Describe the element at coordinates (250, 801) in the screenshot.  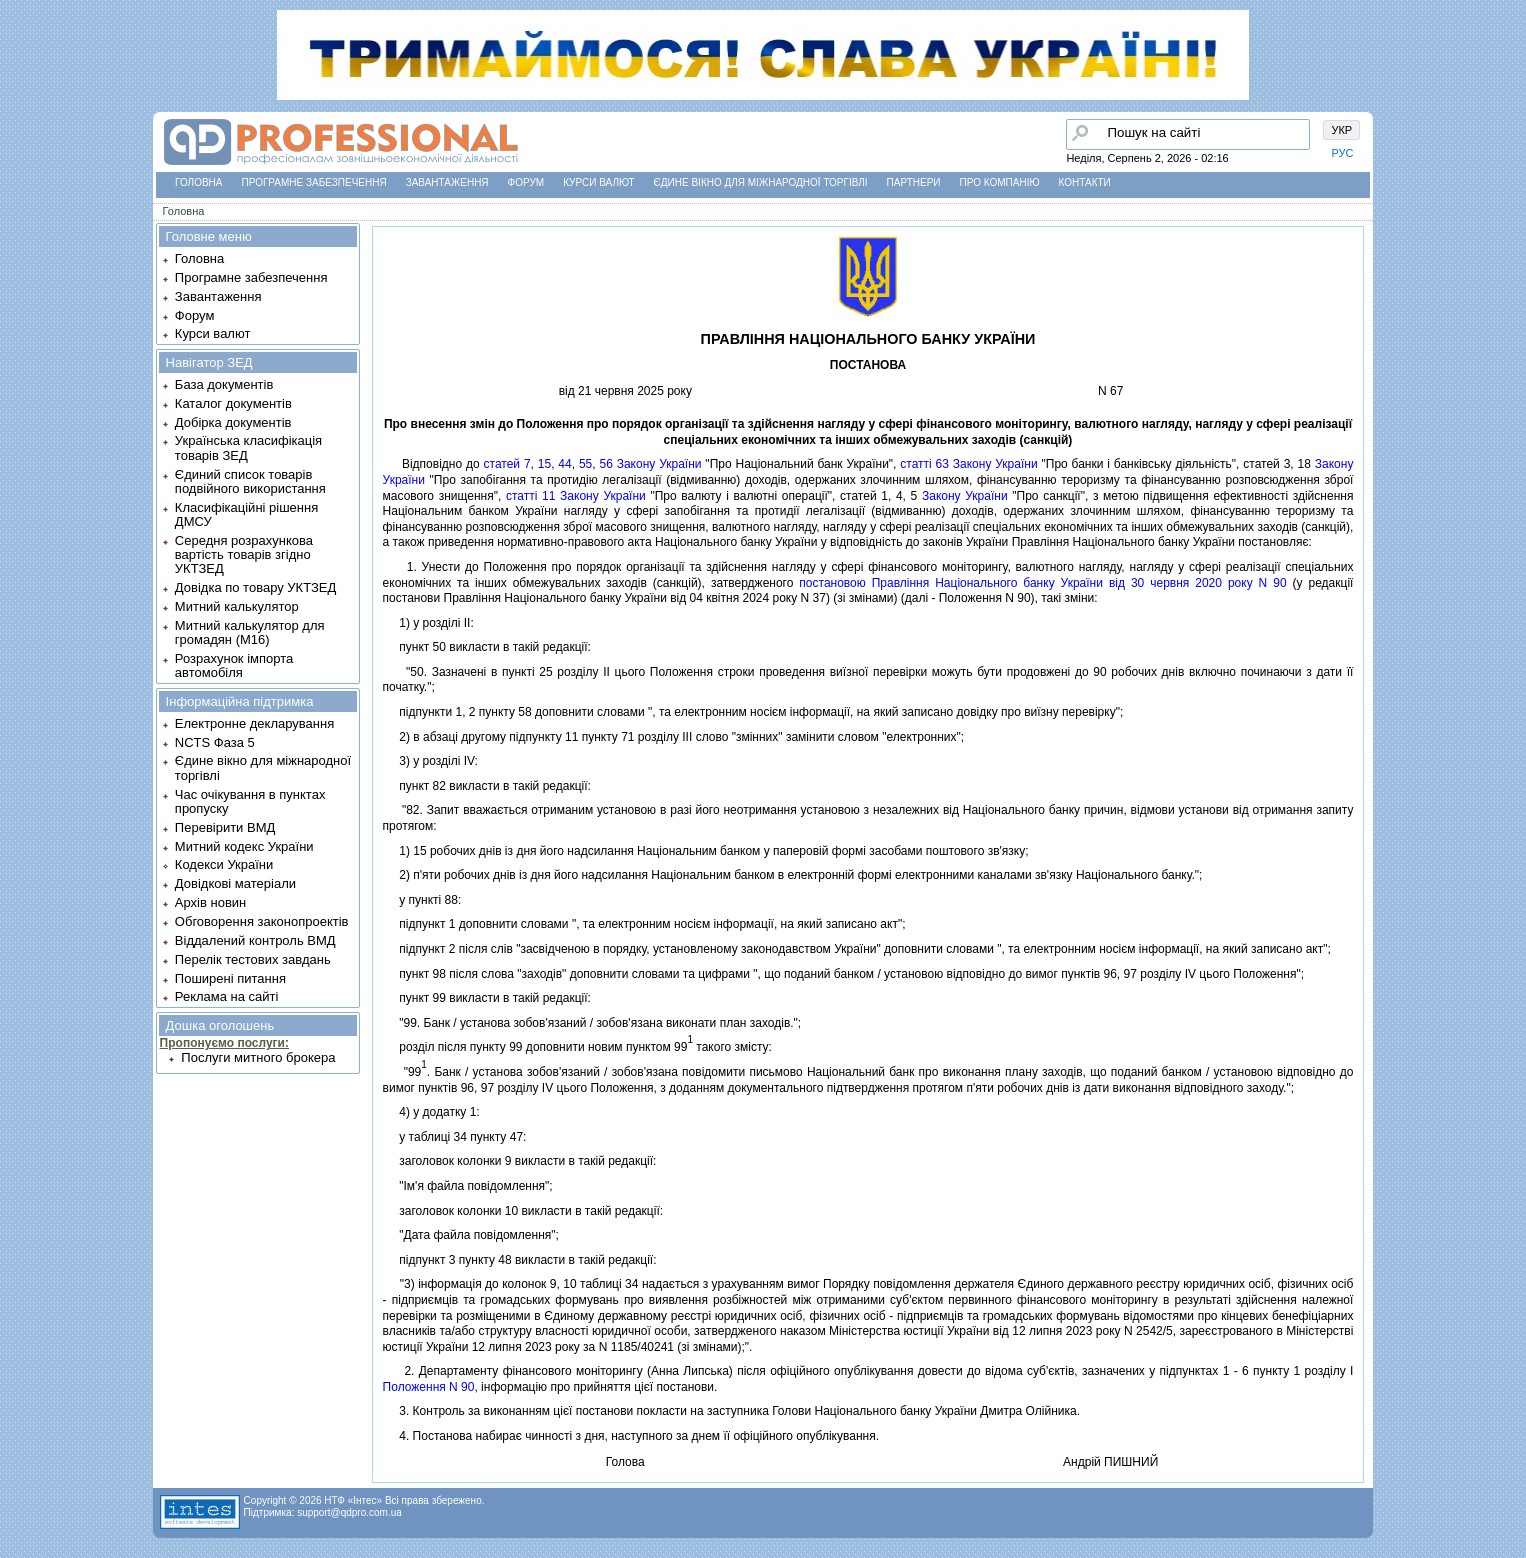
I see `Час очікування в пунктах пропуску` at that location.